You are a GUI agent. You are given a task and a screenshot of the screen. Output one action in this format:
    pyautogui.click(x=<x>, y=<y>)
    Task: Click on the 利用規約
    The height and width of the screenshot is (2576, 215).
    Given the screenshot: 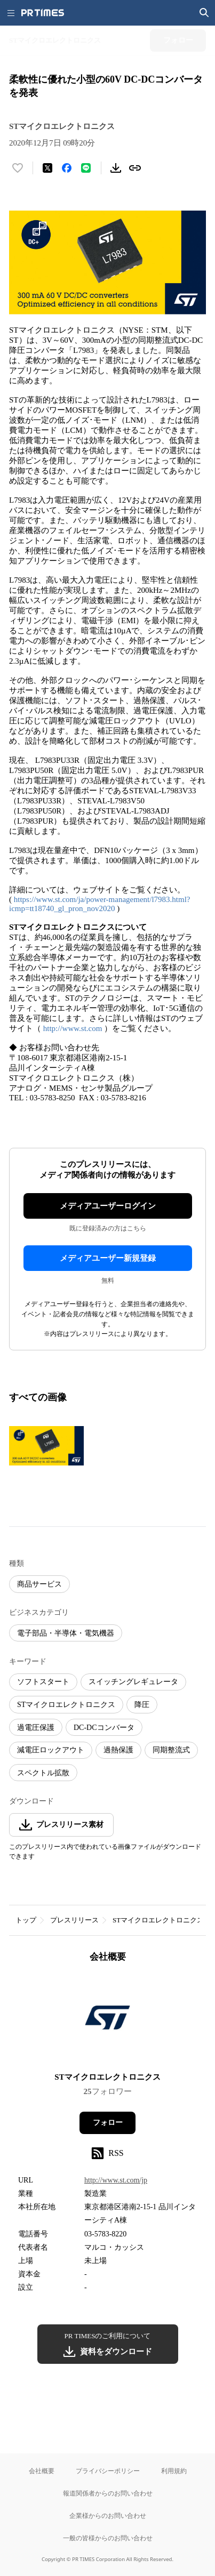 What is the action you would take?
    pyautogui.click(x=174, y=2470)
    